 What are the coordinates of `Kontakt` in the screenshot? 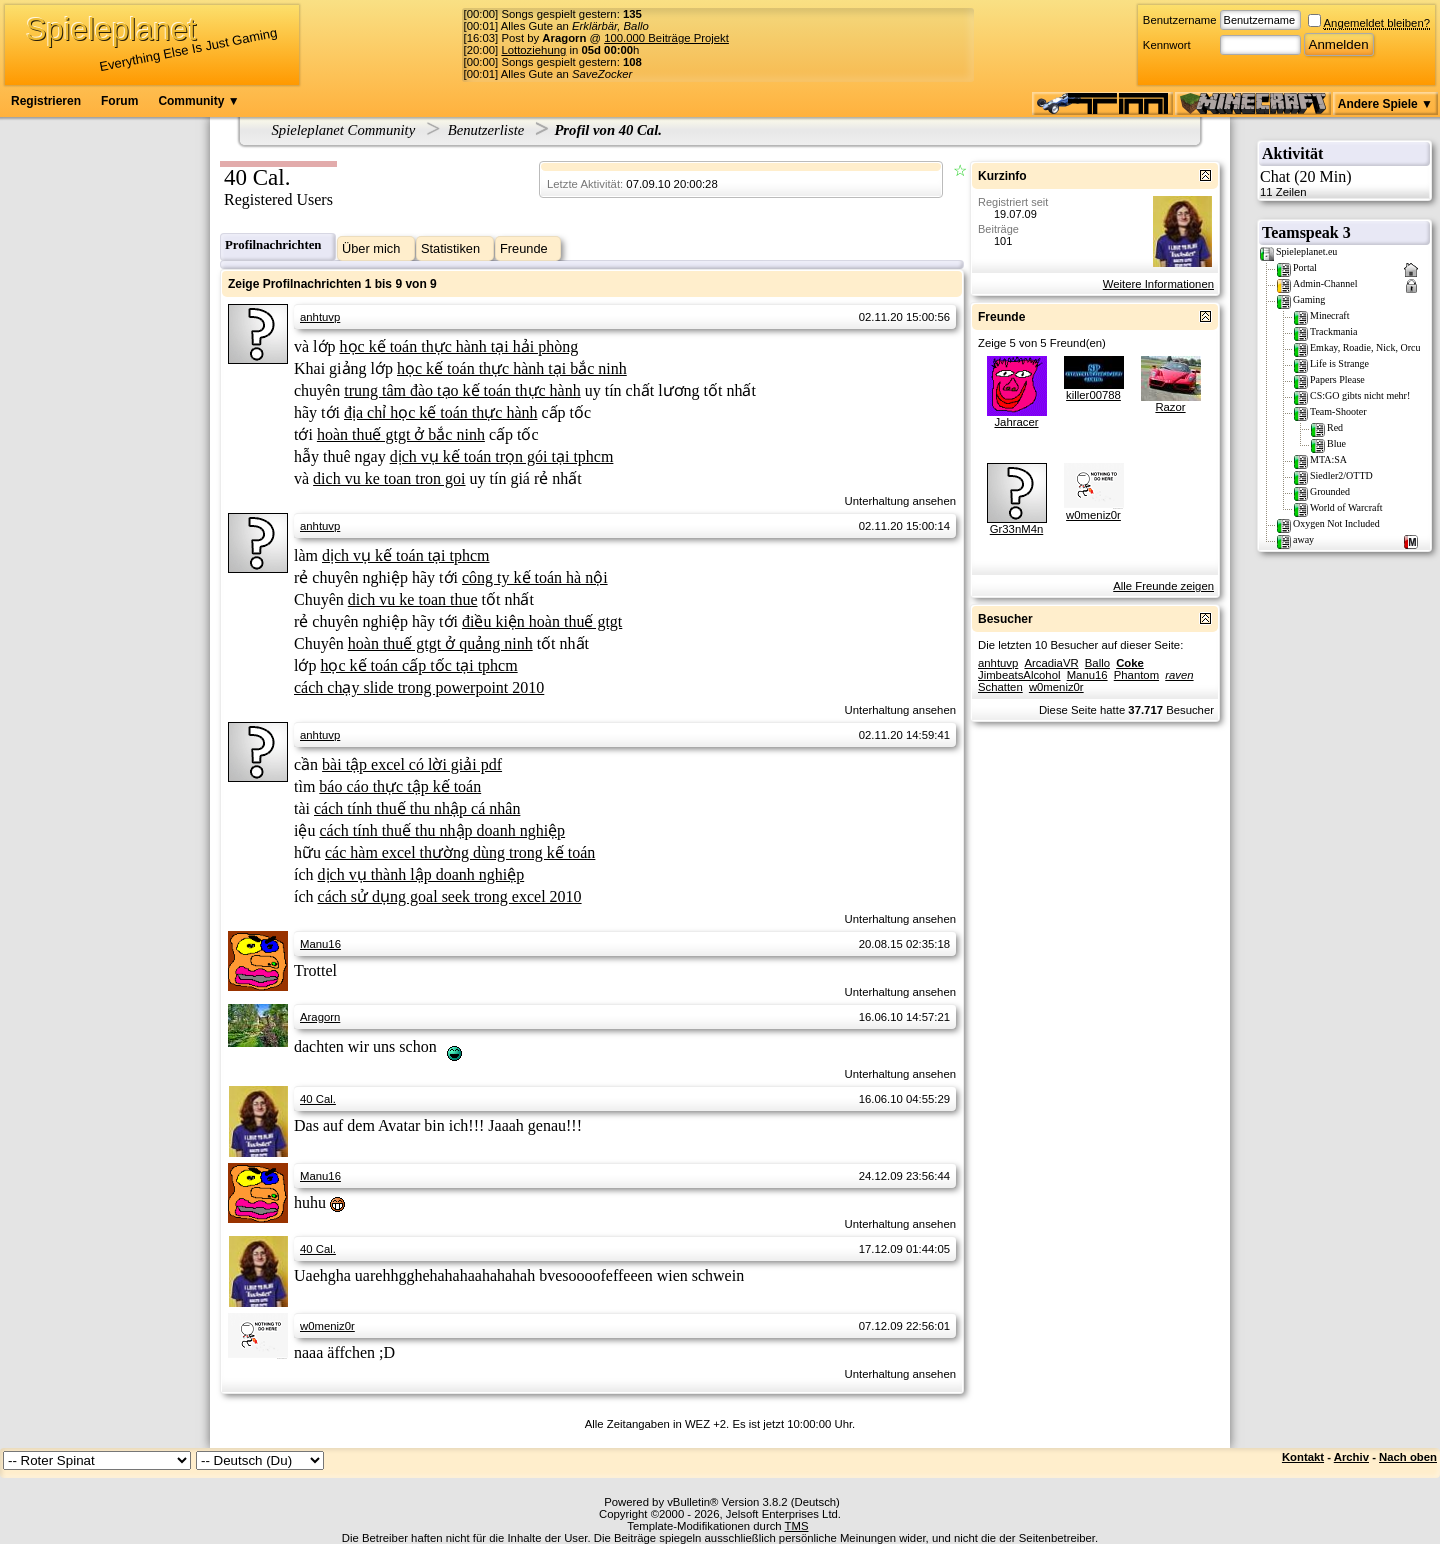 It's located at (1303, 1457).